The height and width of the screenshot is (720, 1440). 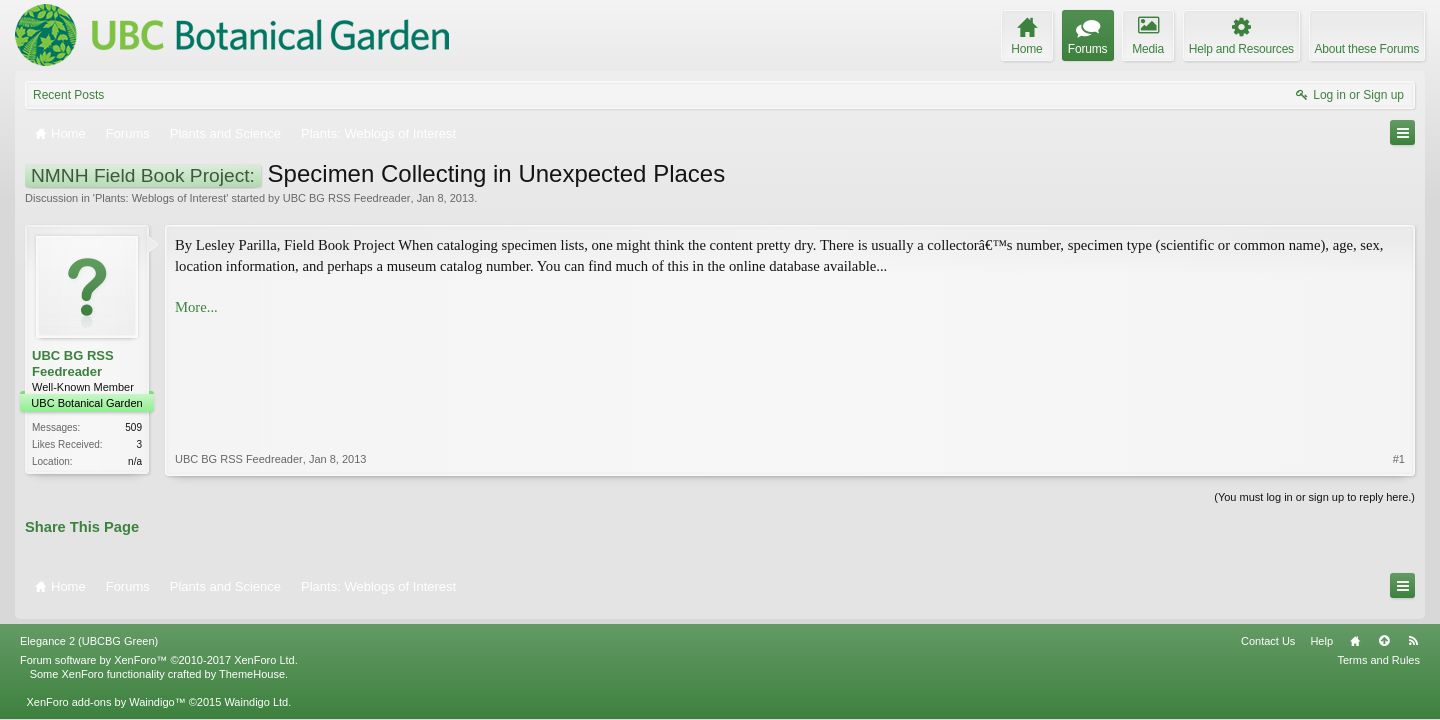 What do you see at coordinates (159, 651) in the screenshot?
I see `Forum software by XenForo™` at bounding box center [159, 651].